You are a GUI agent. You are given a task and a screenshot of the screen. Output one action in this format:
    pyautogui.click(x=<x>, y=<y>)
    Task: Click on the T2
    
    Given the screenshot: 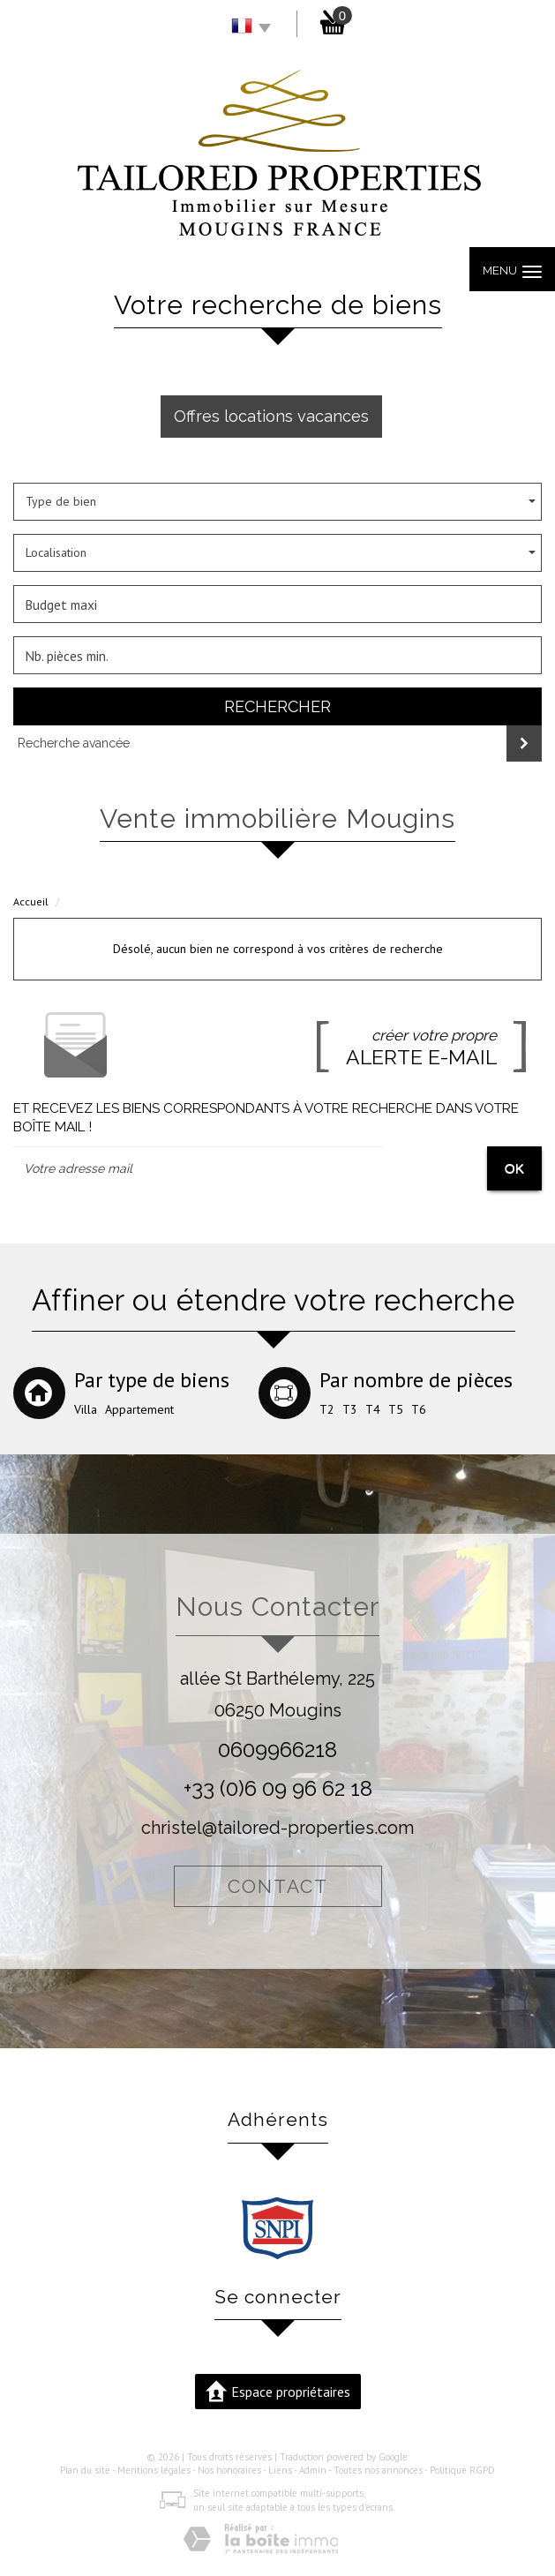 What is the action you would take?
    pyautogui.click(x=326, y=1409)
    